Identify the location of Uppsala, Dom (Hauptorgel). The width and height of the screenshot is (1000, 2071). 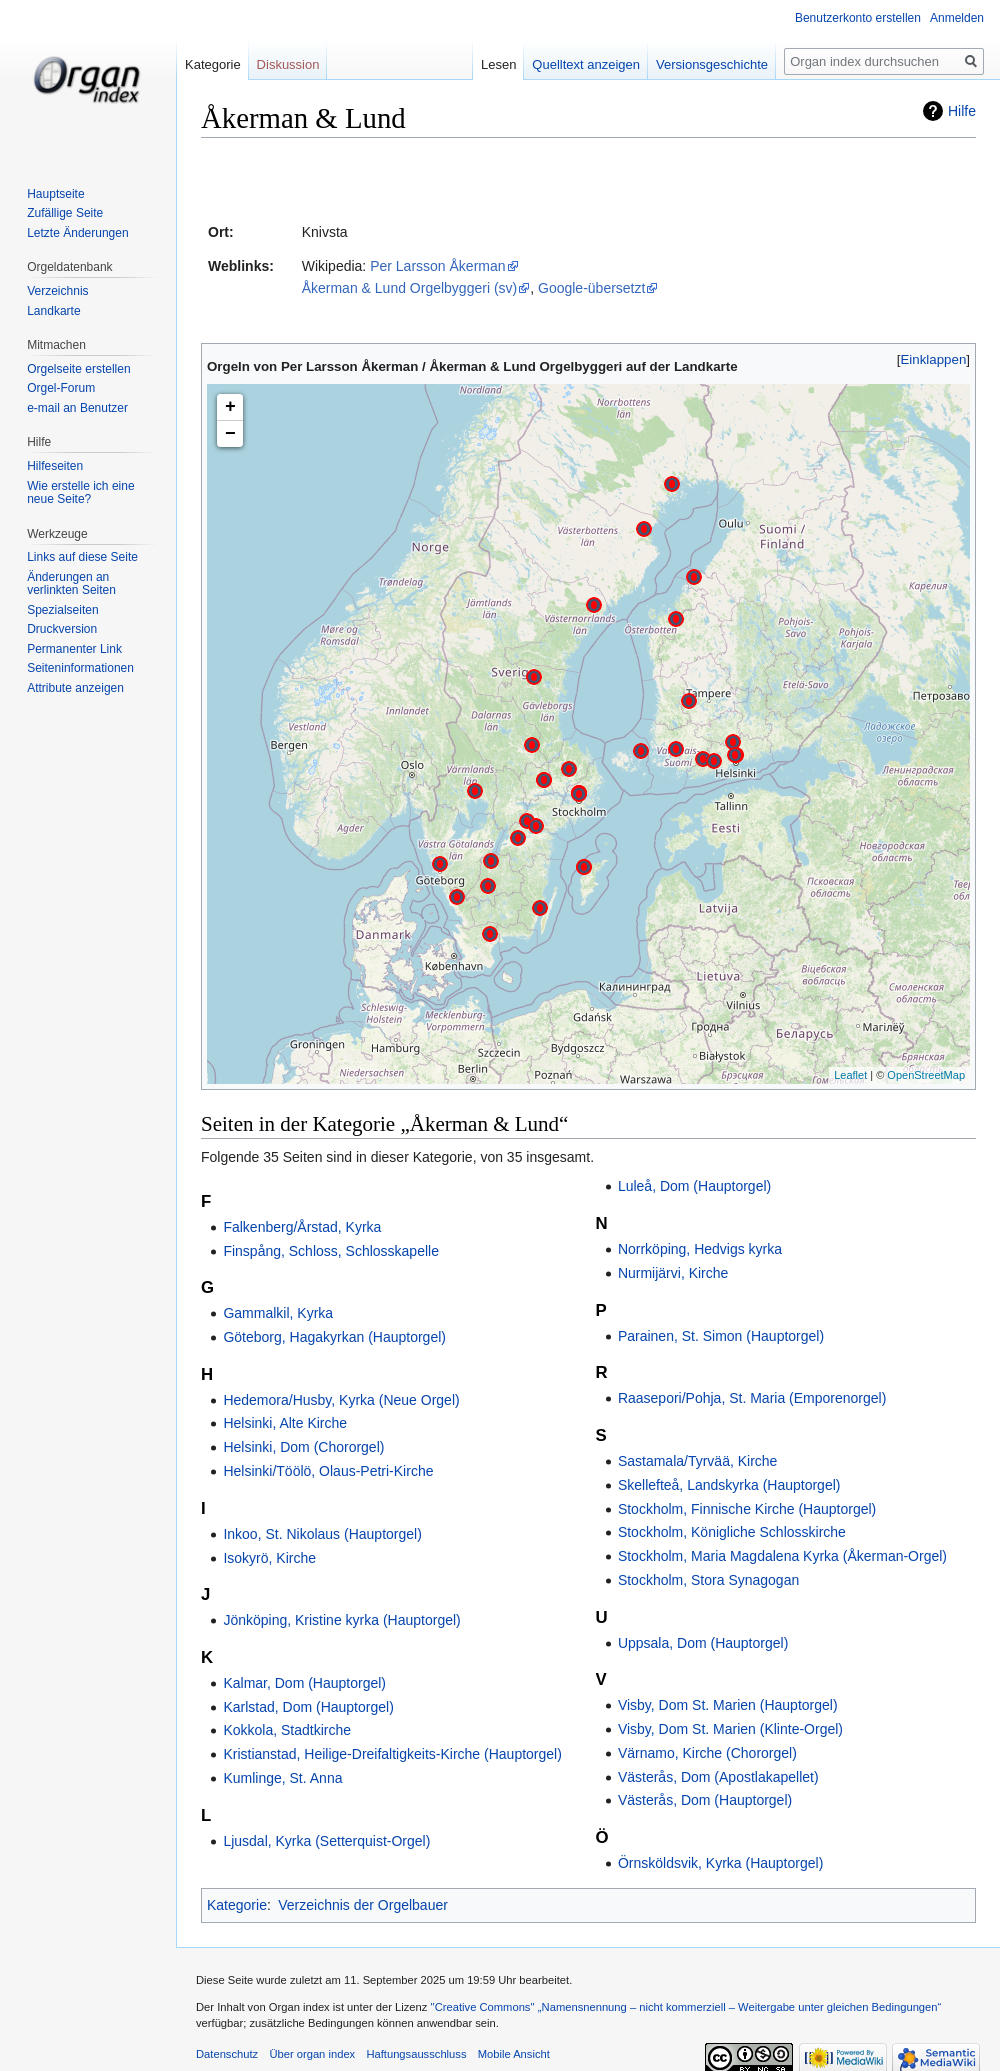
(703, 1643).